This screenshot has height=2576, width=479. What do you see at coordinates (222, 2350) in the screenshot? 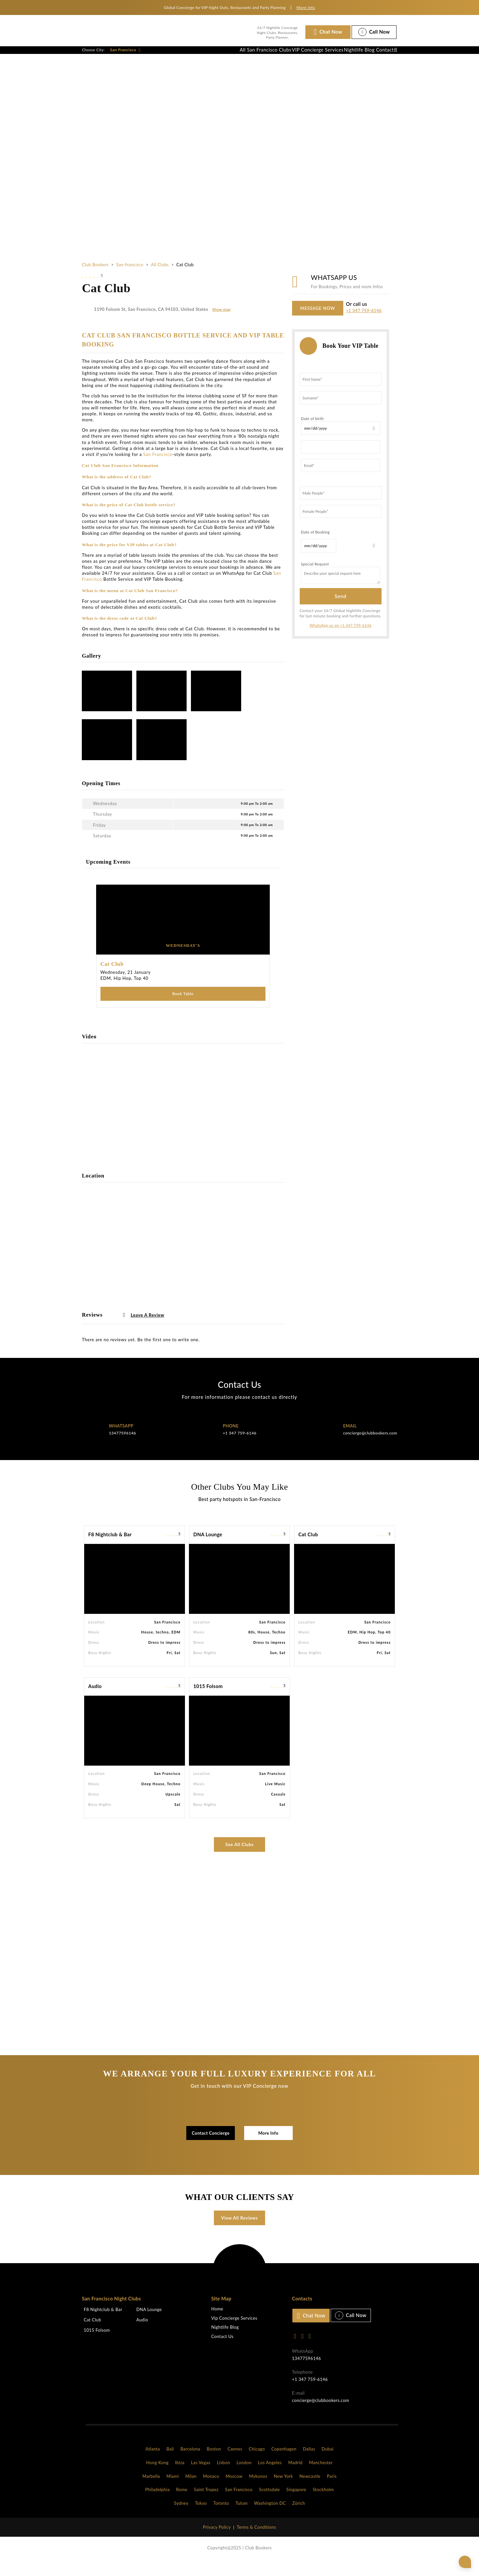
I see `Contact Us` at bounding box center [222, 2350].